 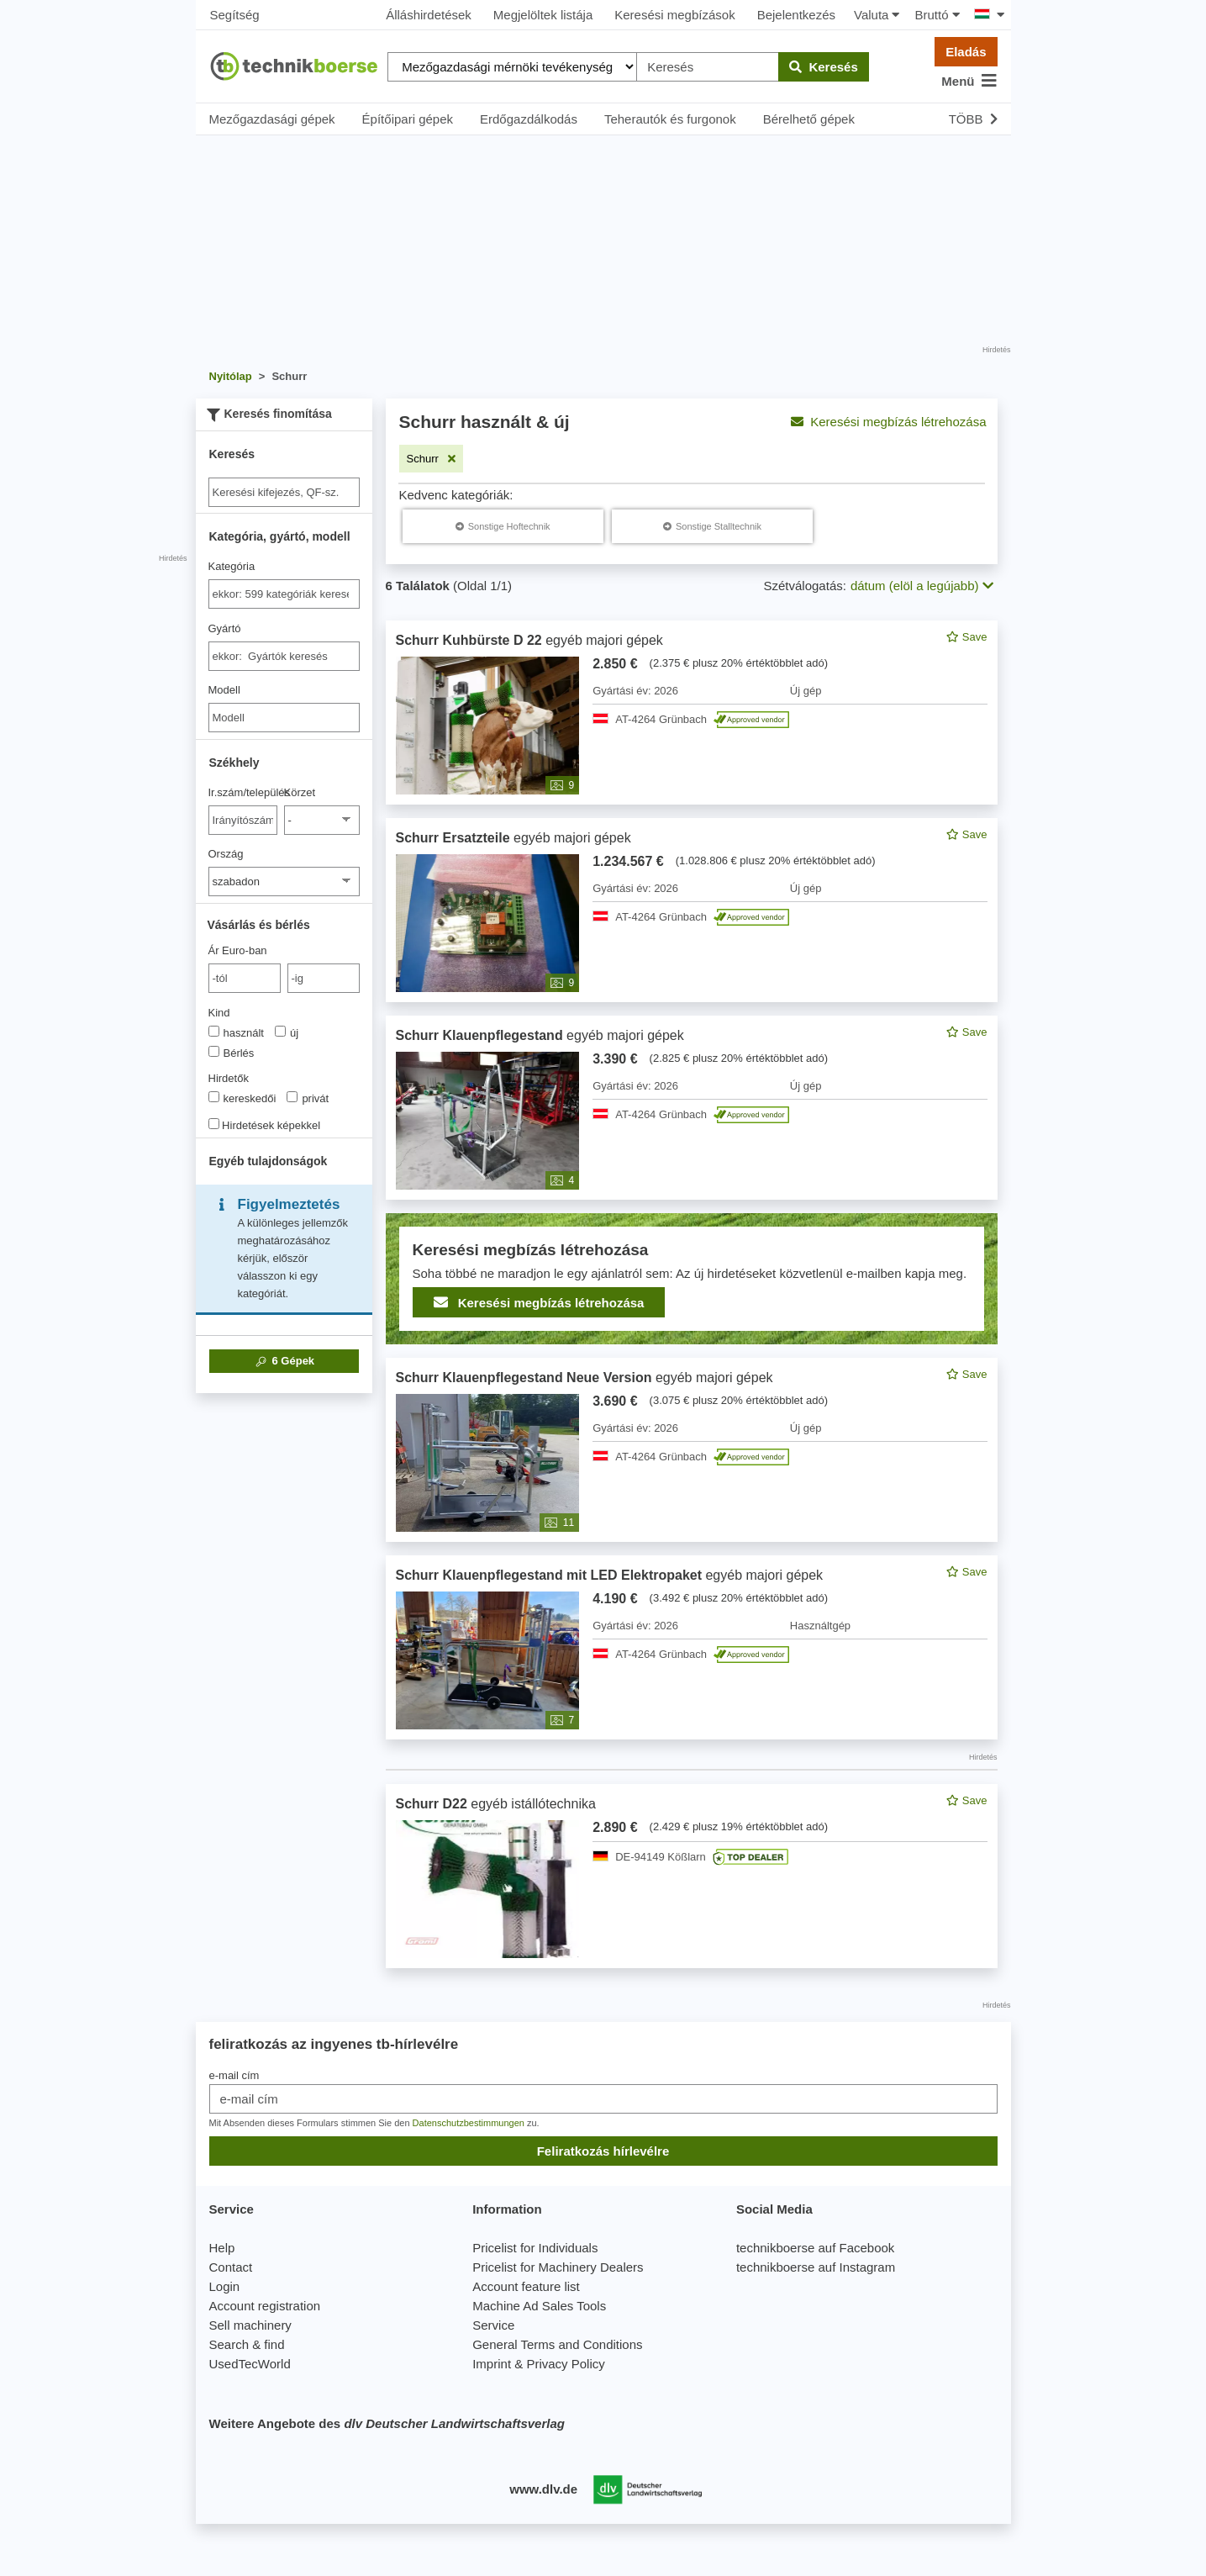 What do you see at coordinates (219, 1012) in the screenshot?
I see `Kind` at bounding box center [219, 1012].